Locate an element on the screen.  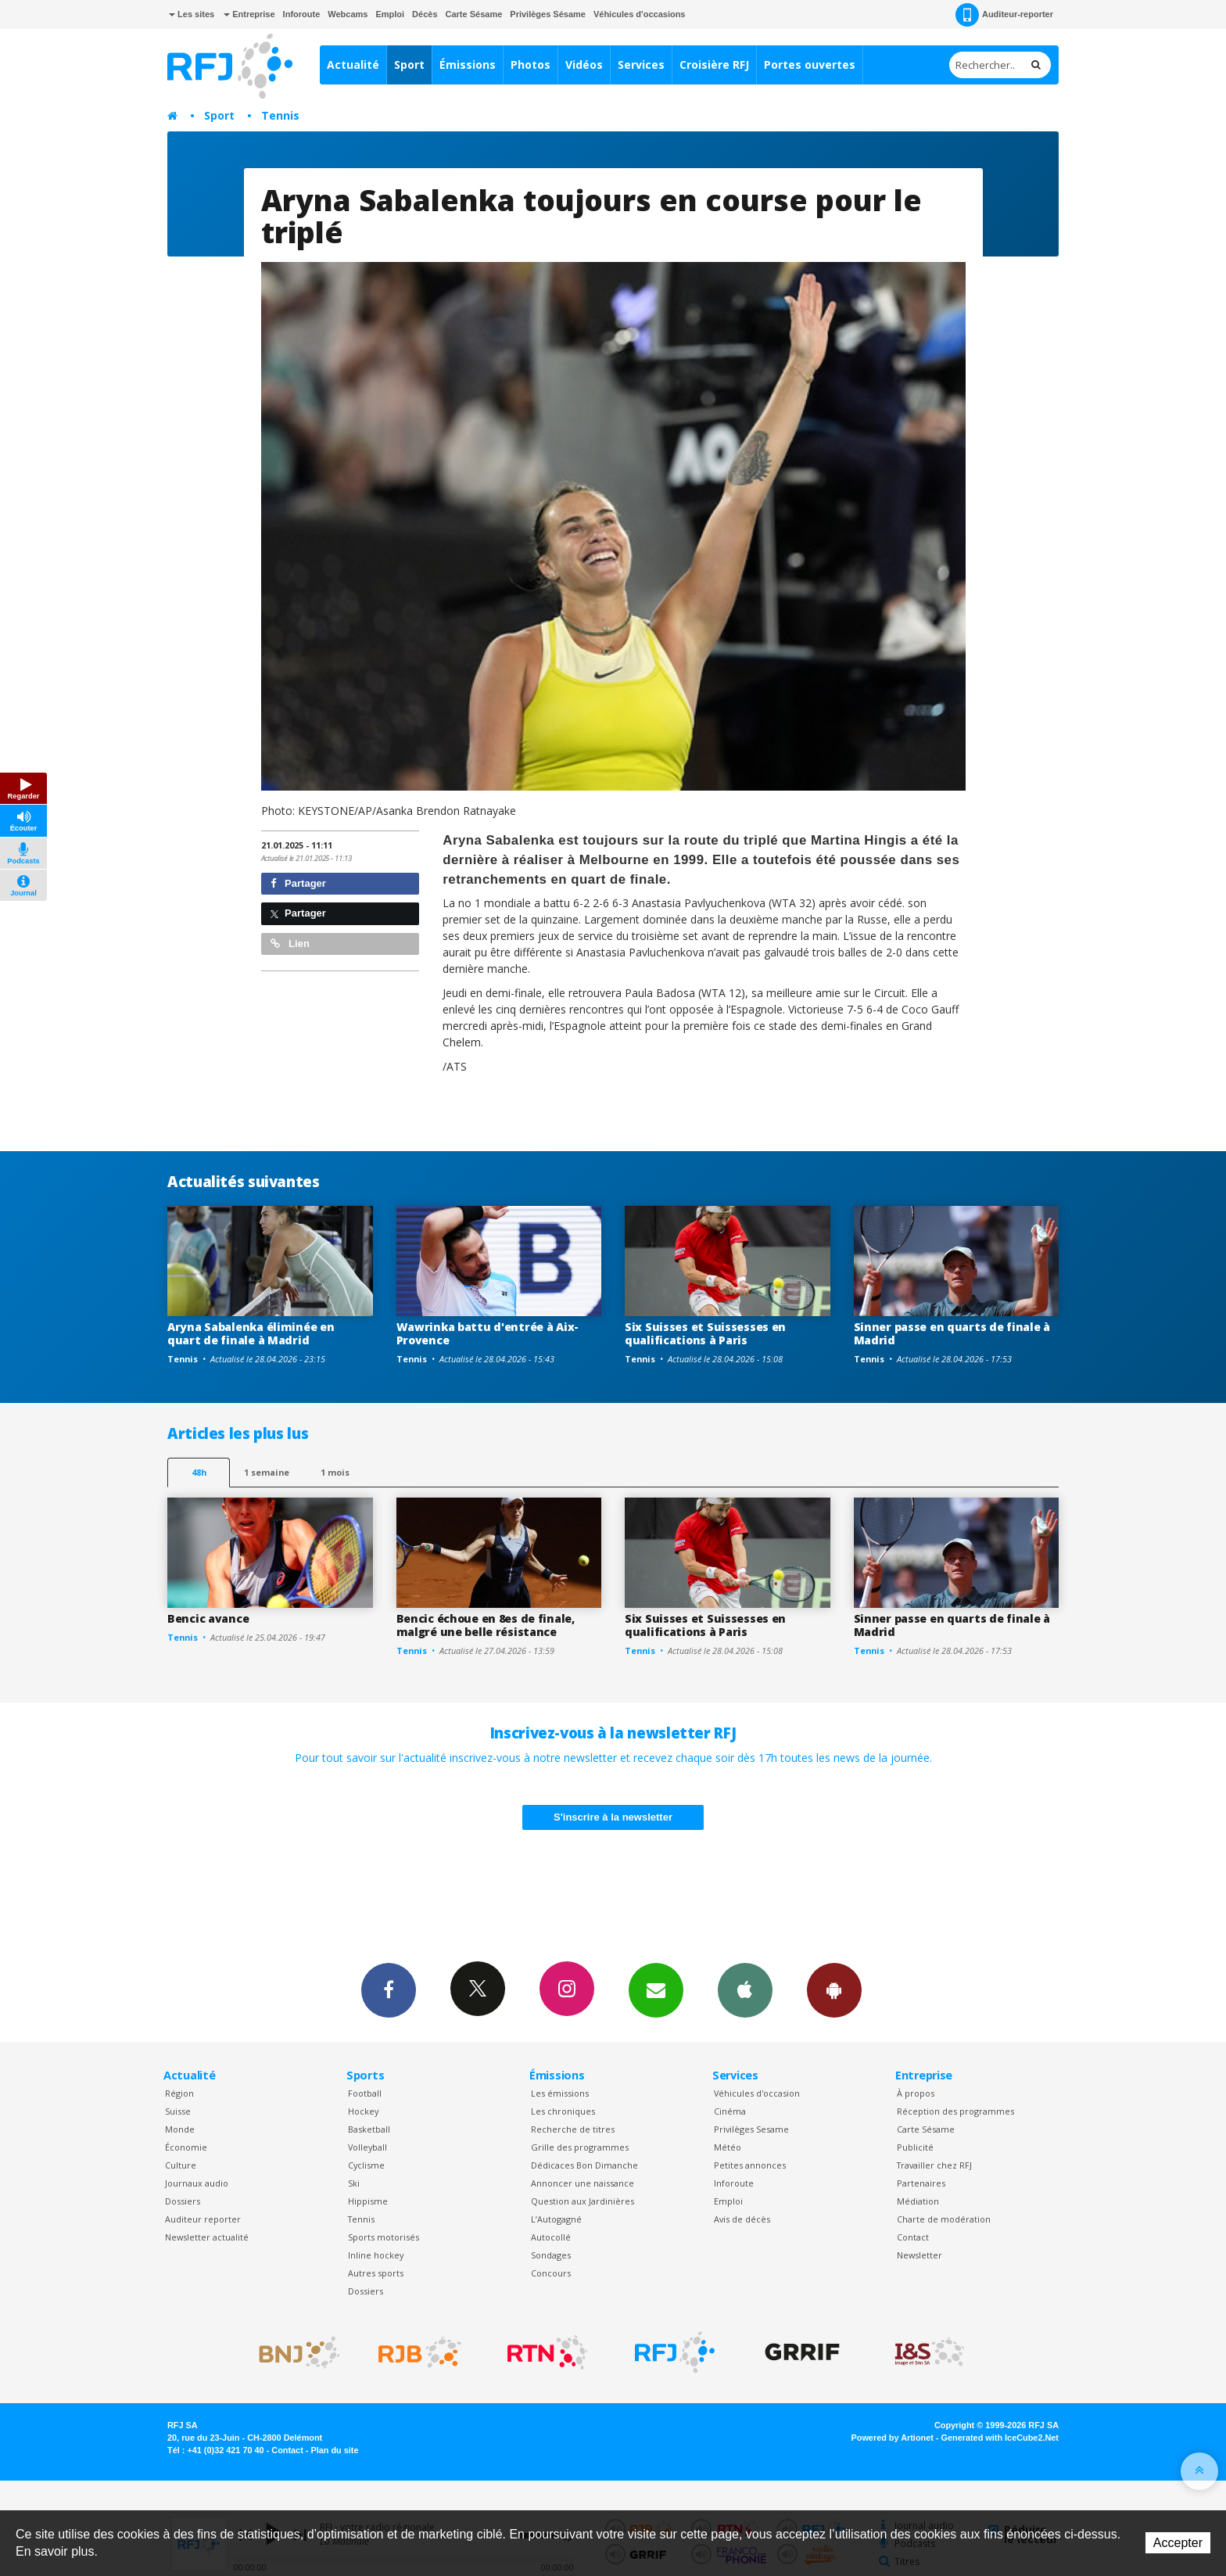
Ski is located at coordinates (354, 2183).